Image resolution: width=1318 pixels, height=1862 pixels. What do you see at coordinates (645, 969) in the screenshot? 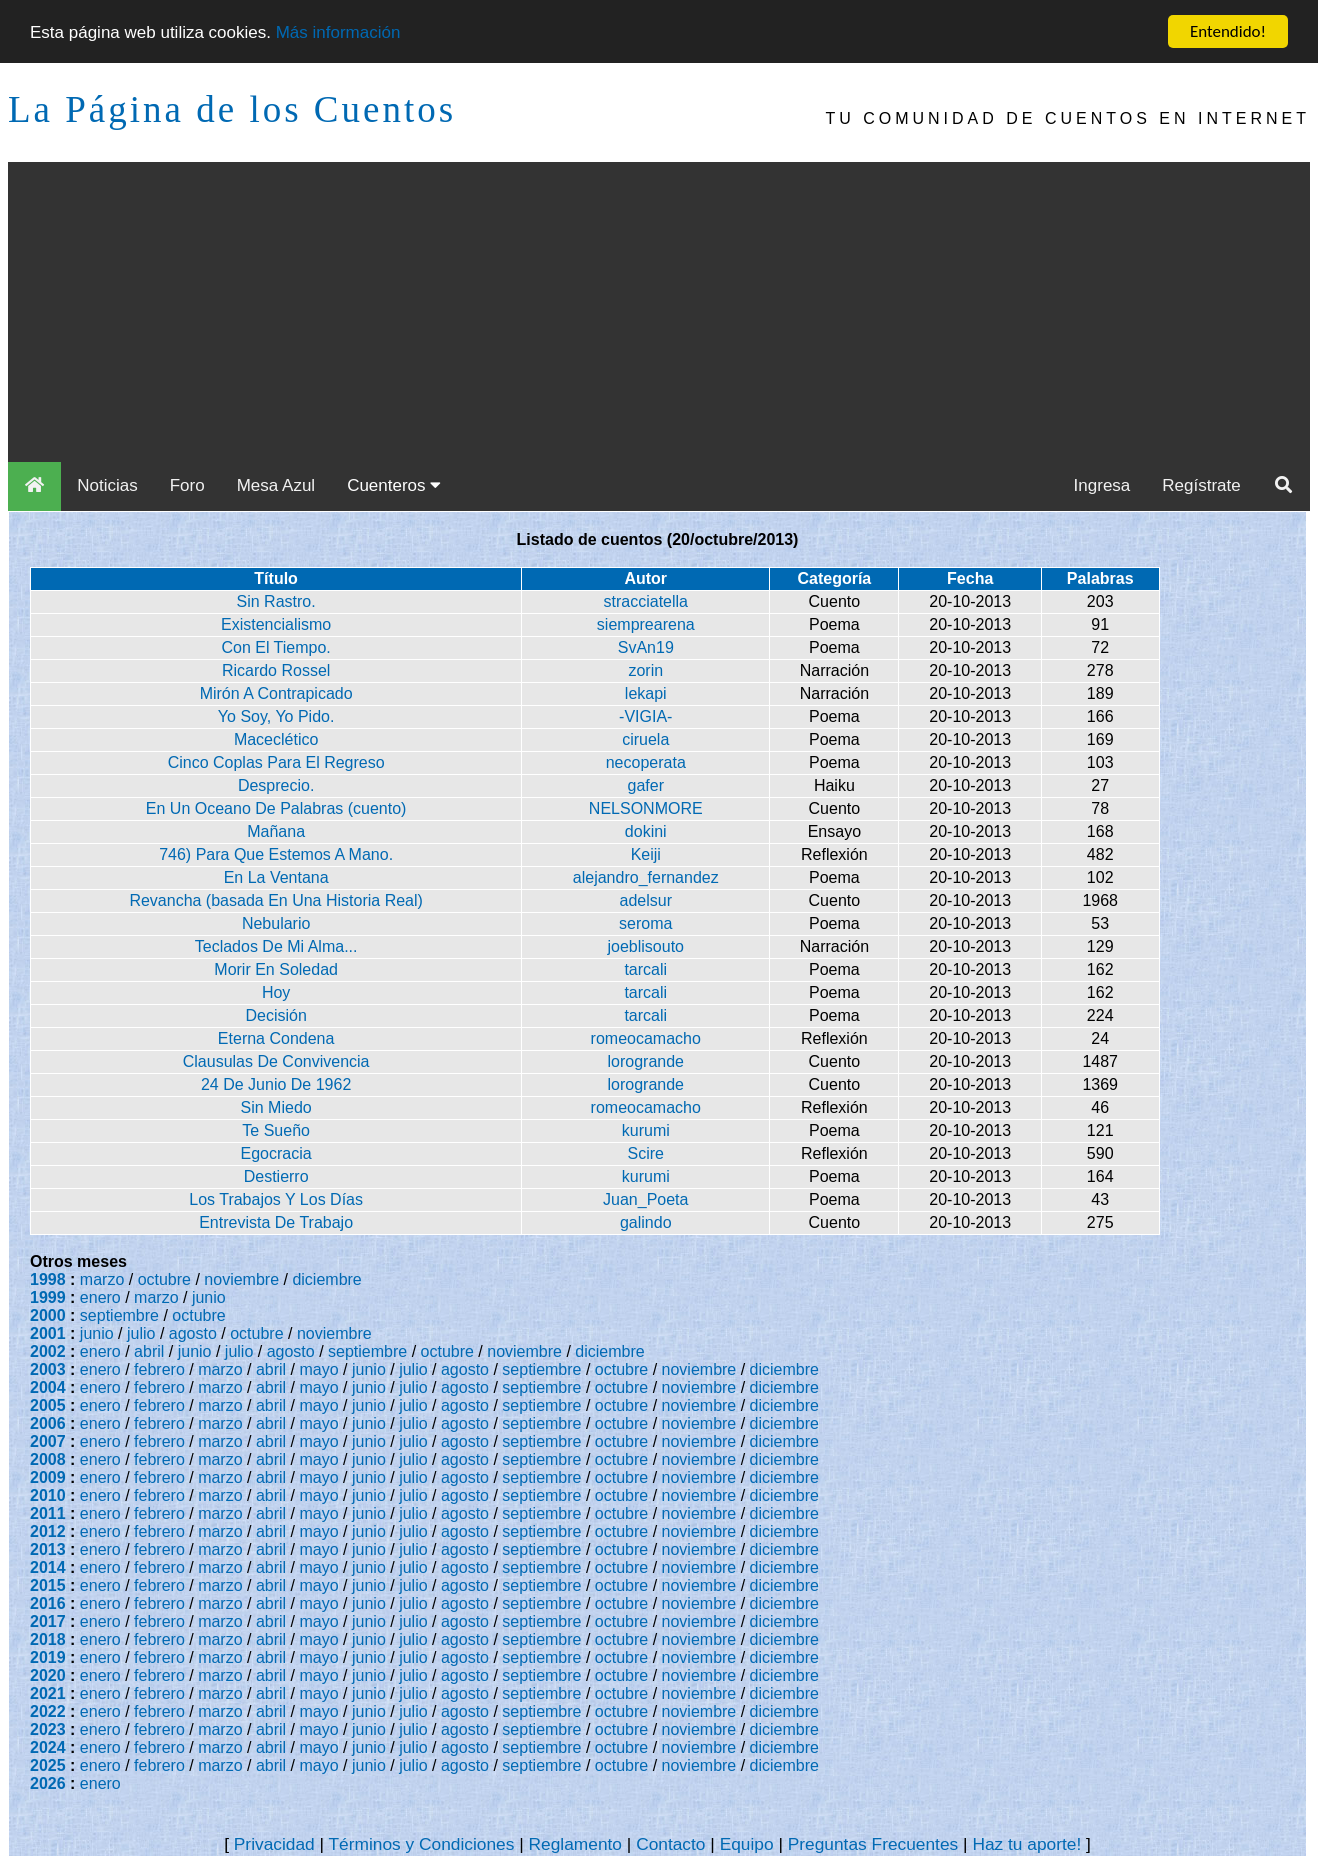
I see `tarcali` at bounding box center [645, 969].